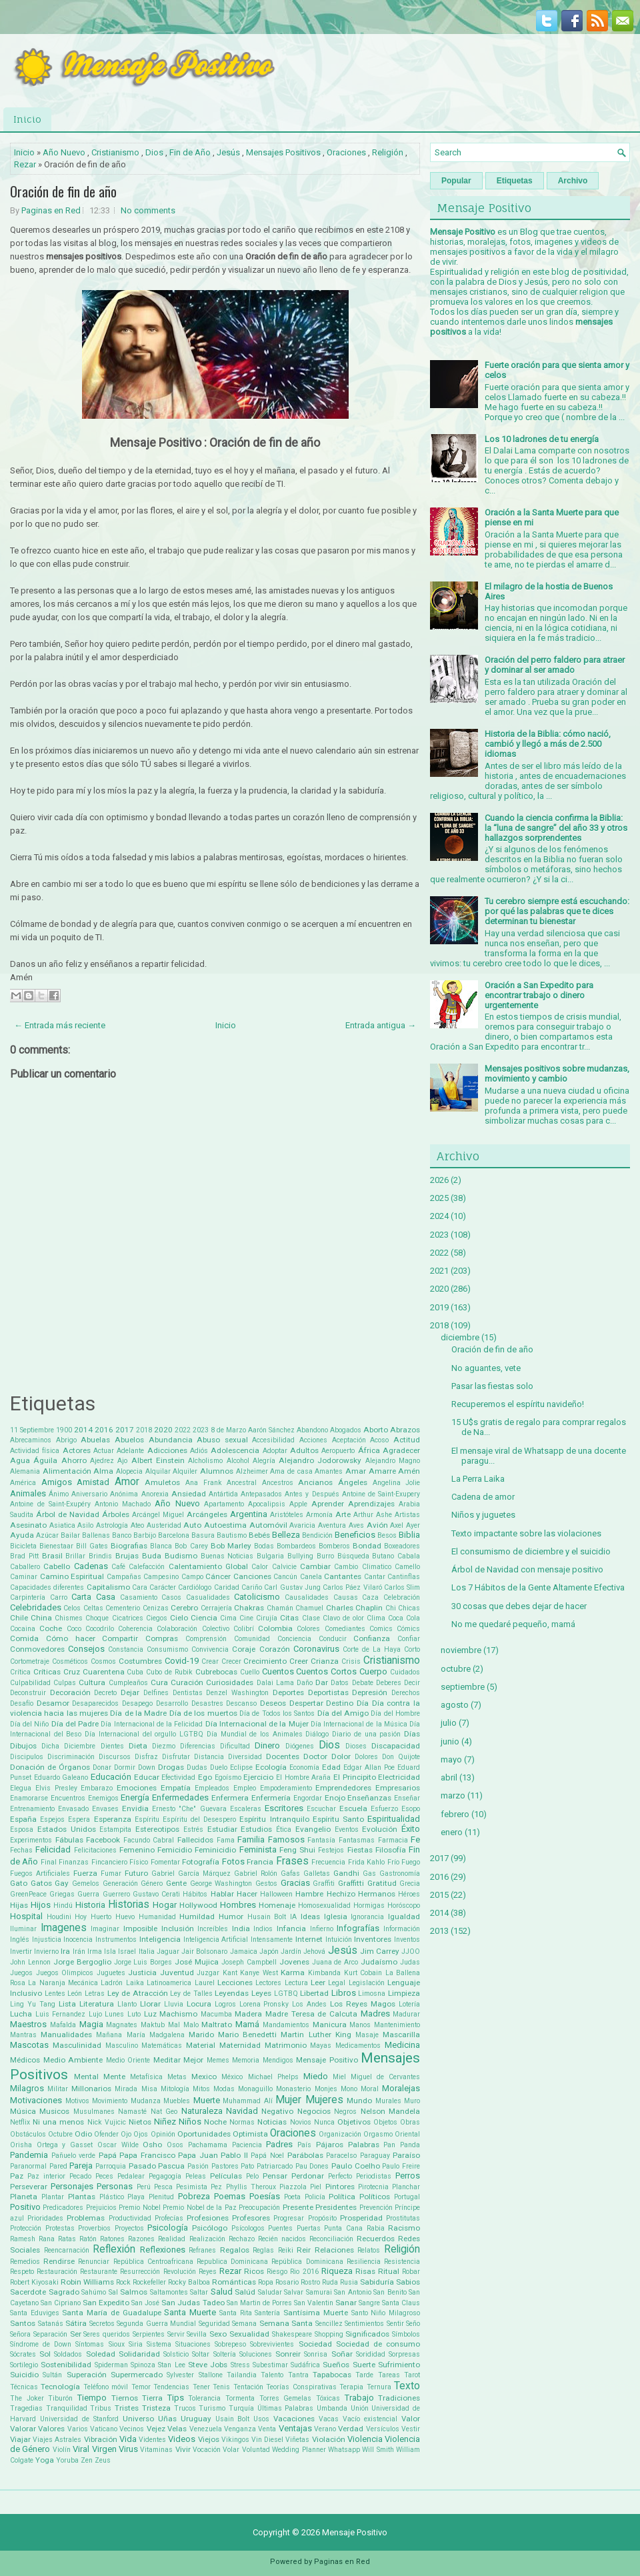 The image size is (640, 2576). What do you see at coordinates (375, 1429) in the screenshot?
I see `Aborto` at bounding box center [375, 1429].